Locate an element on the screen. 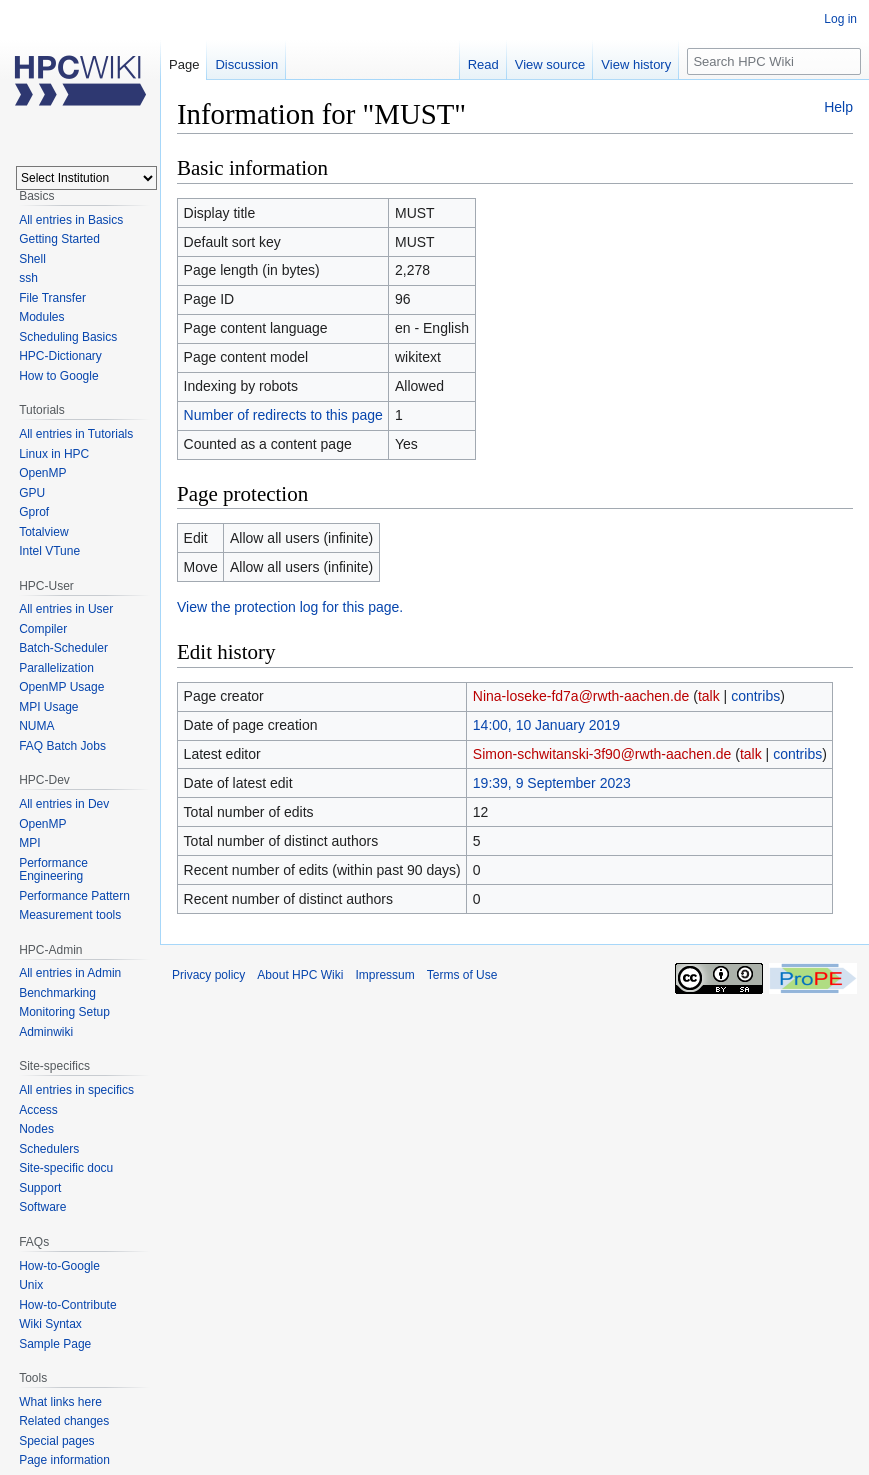 Image resolution: width=869 pixels, height=1475 pixels. Scheduling Basics is located at coordinates (68, 337).